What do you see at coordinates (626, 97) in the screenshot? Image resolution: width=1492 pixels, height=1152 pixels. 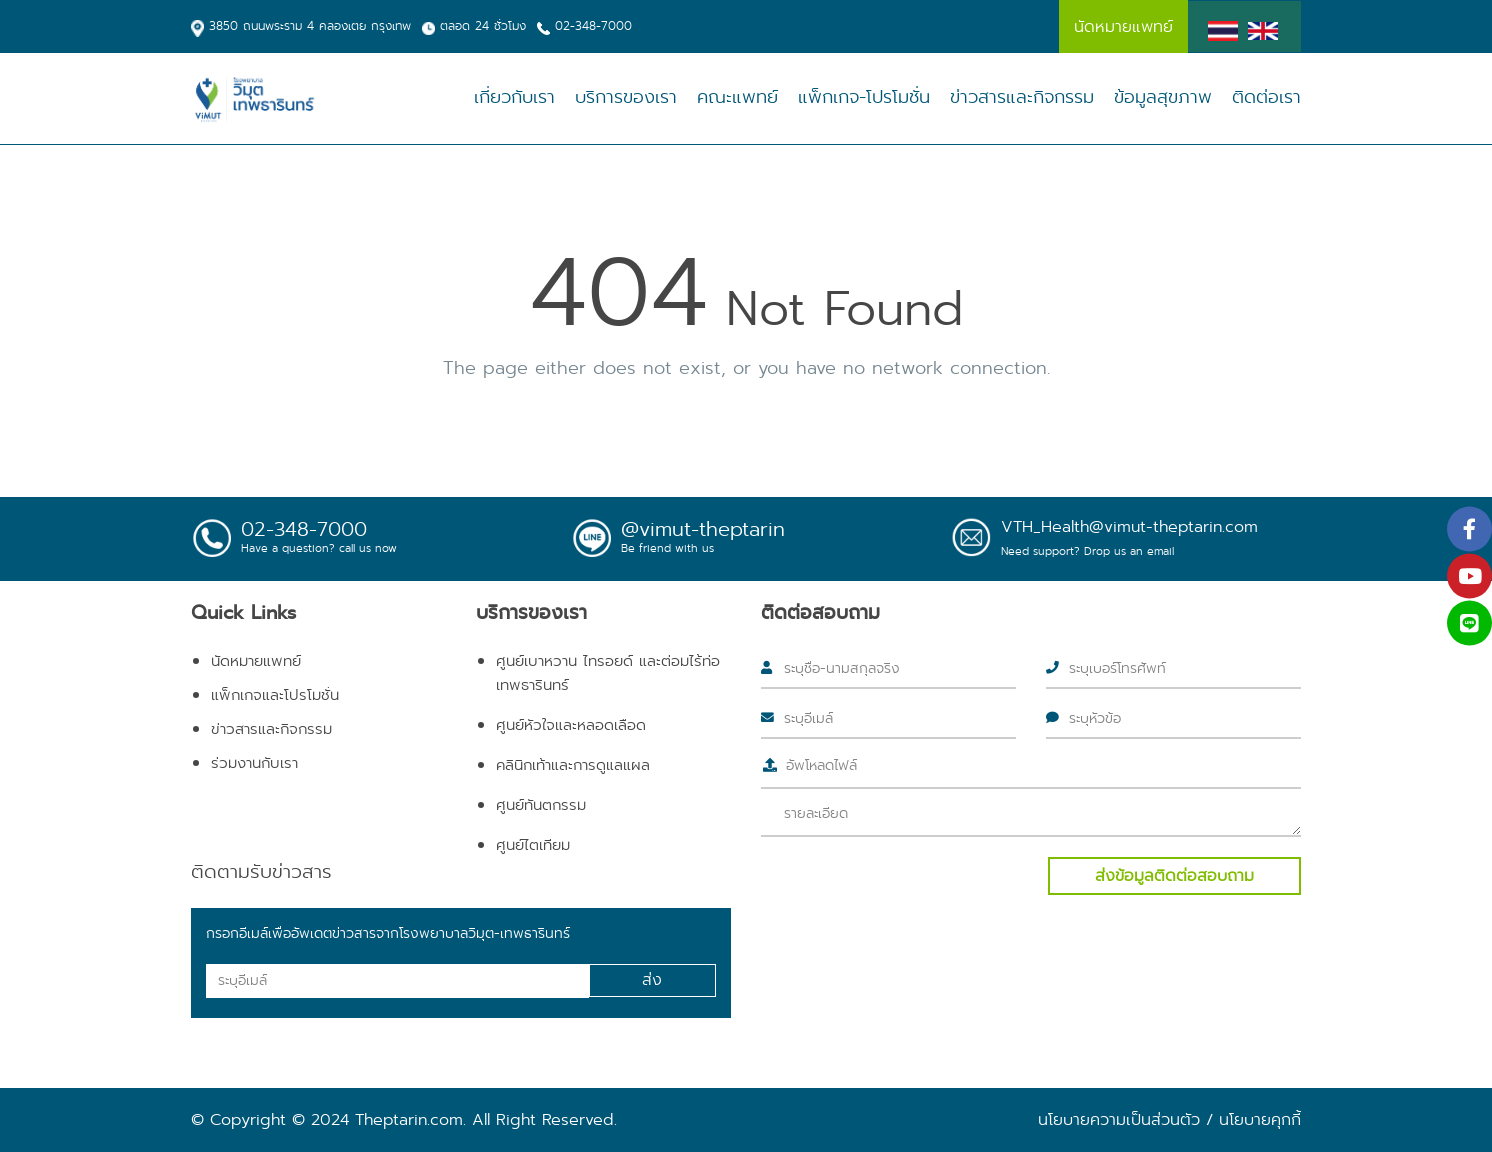 I see `บริการของเรา` at bounding box center [626, 97].